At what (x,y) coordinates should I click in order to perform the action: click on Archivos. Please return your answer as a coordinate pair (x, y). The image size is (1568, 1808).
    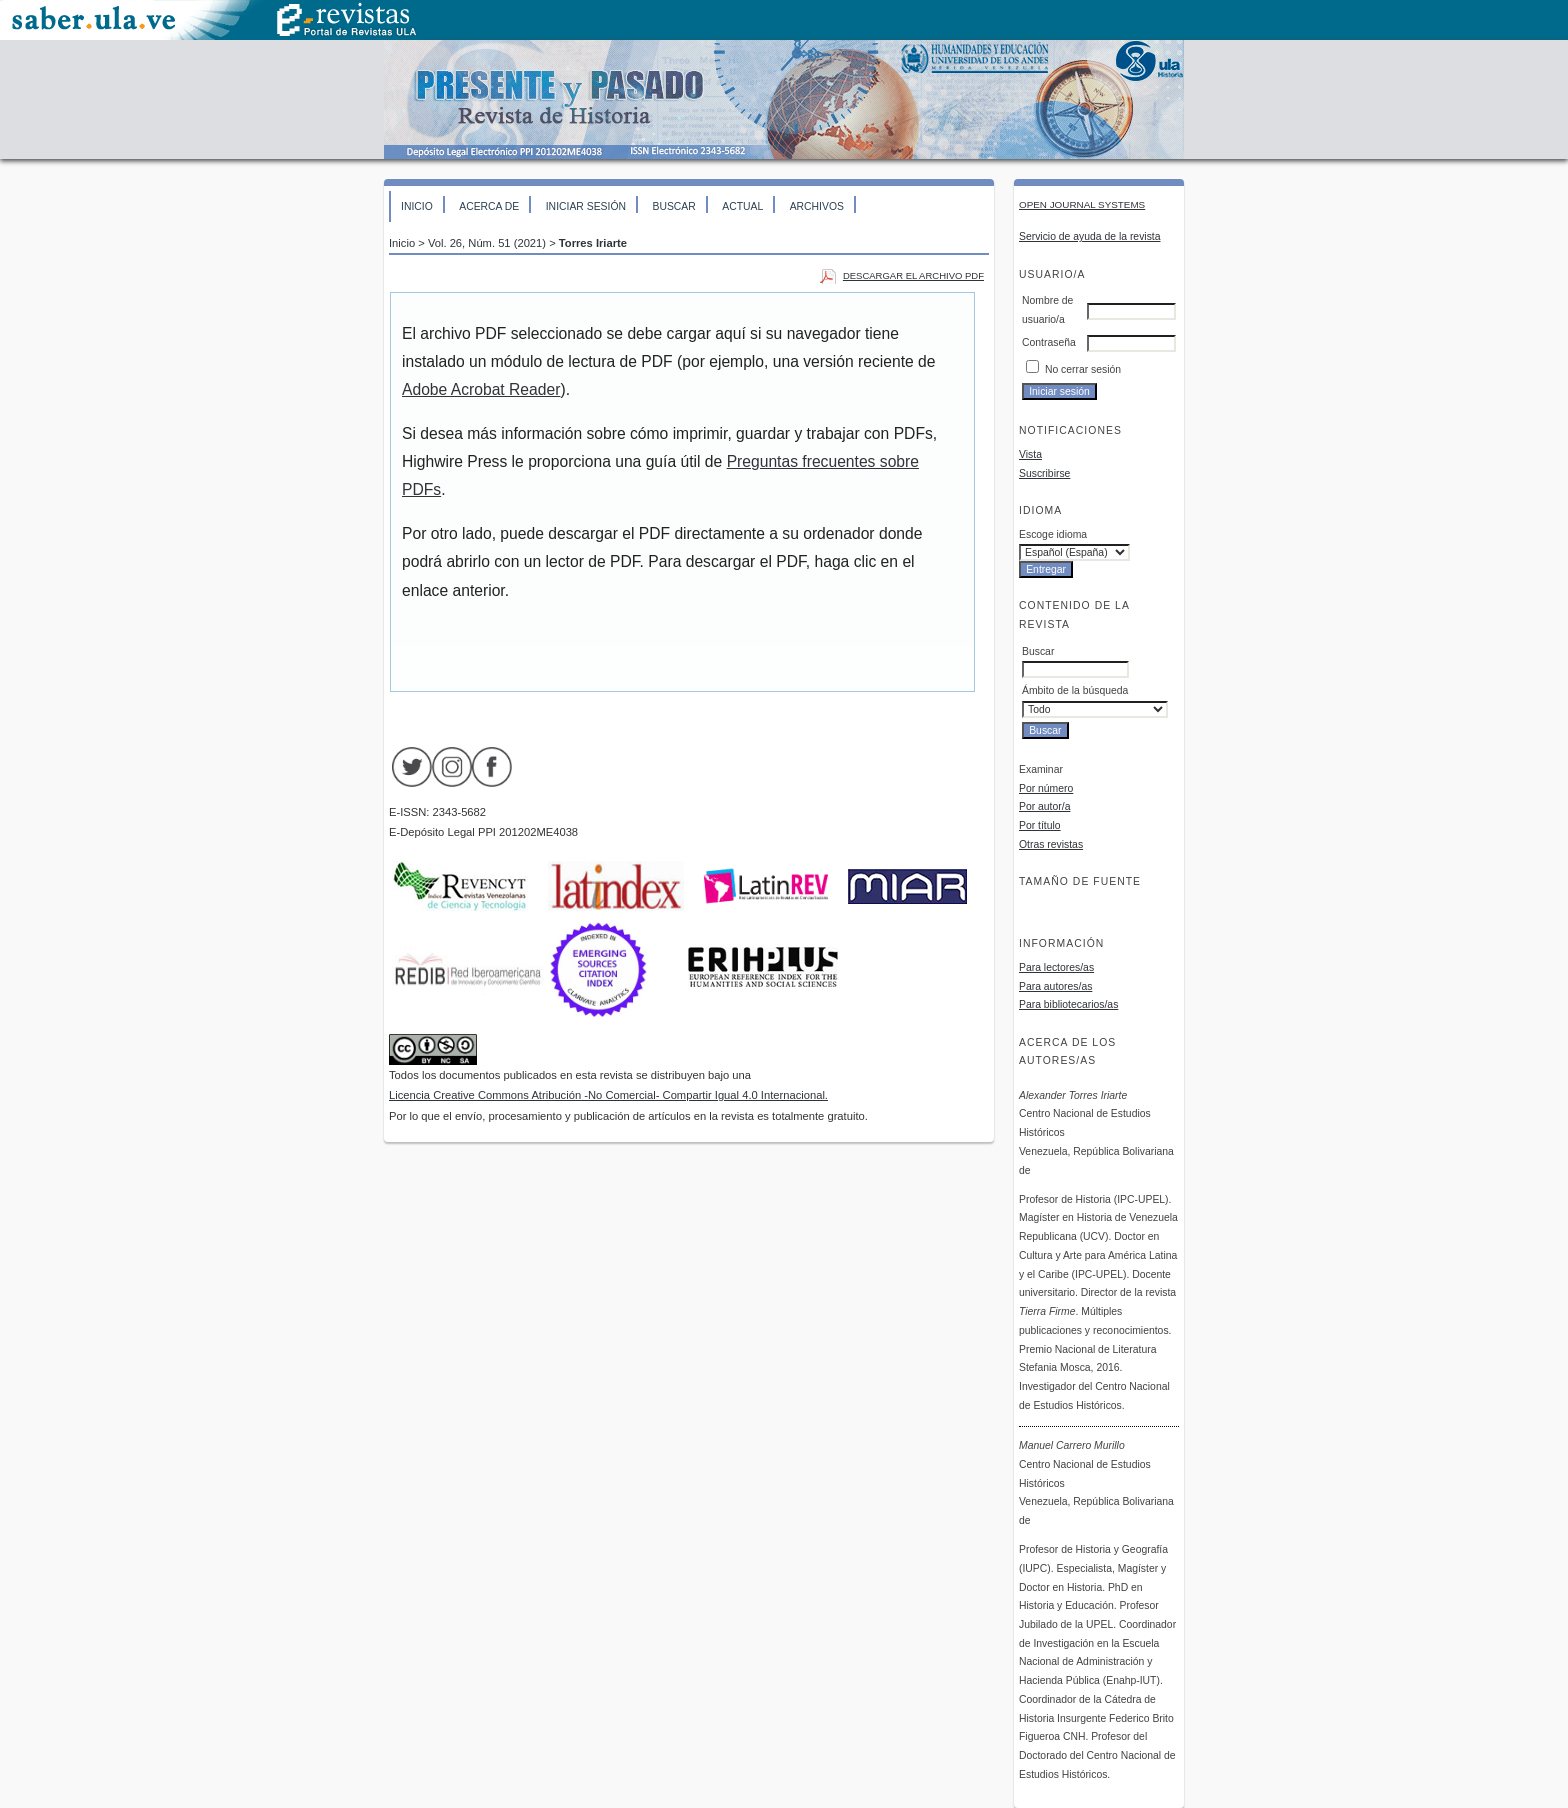
    Looking at the image, I should click on (817, 206).